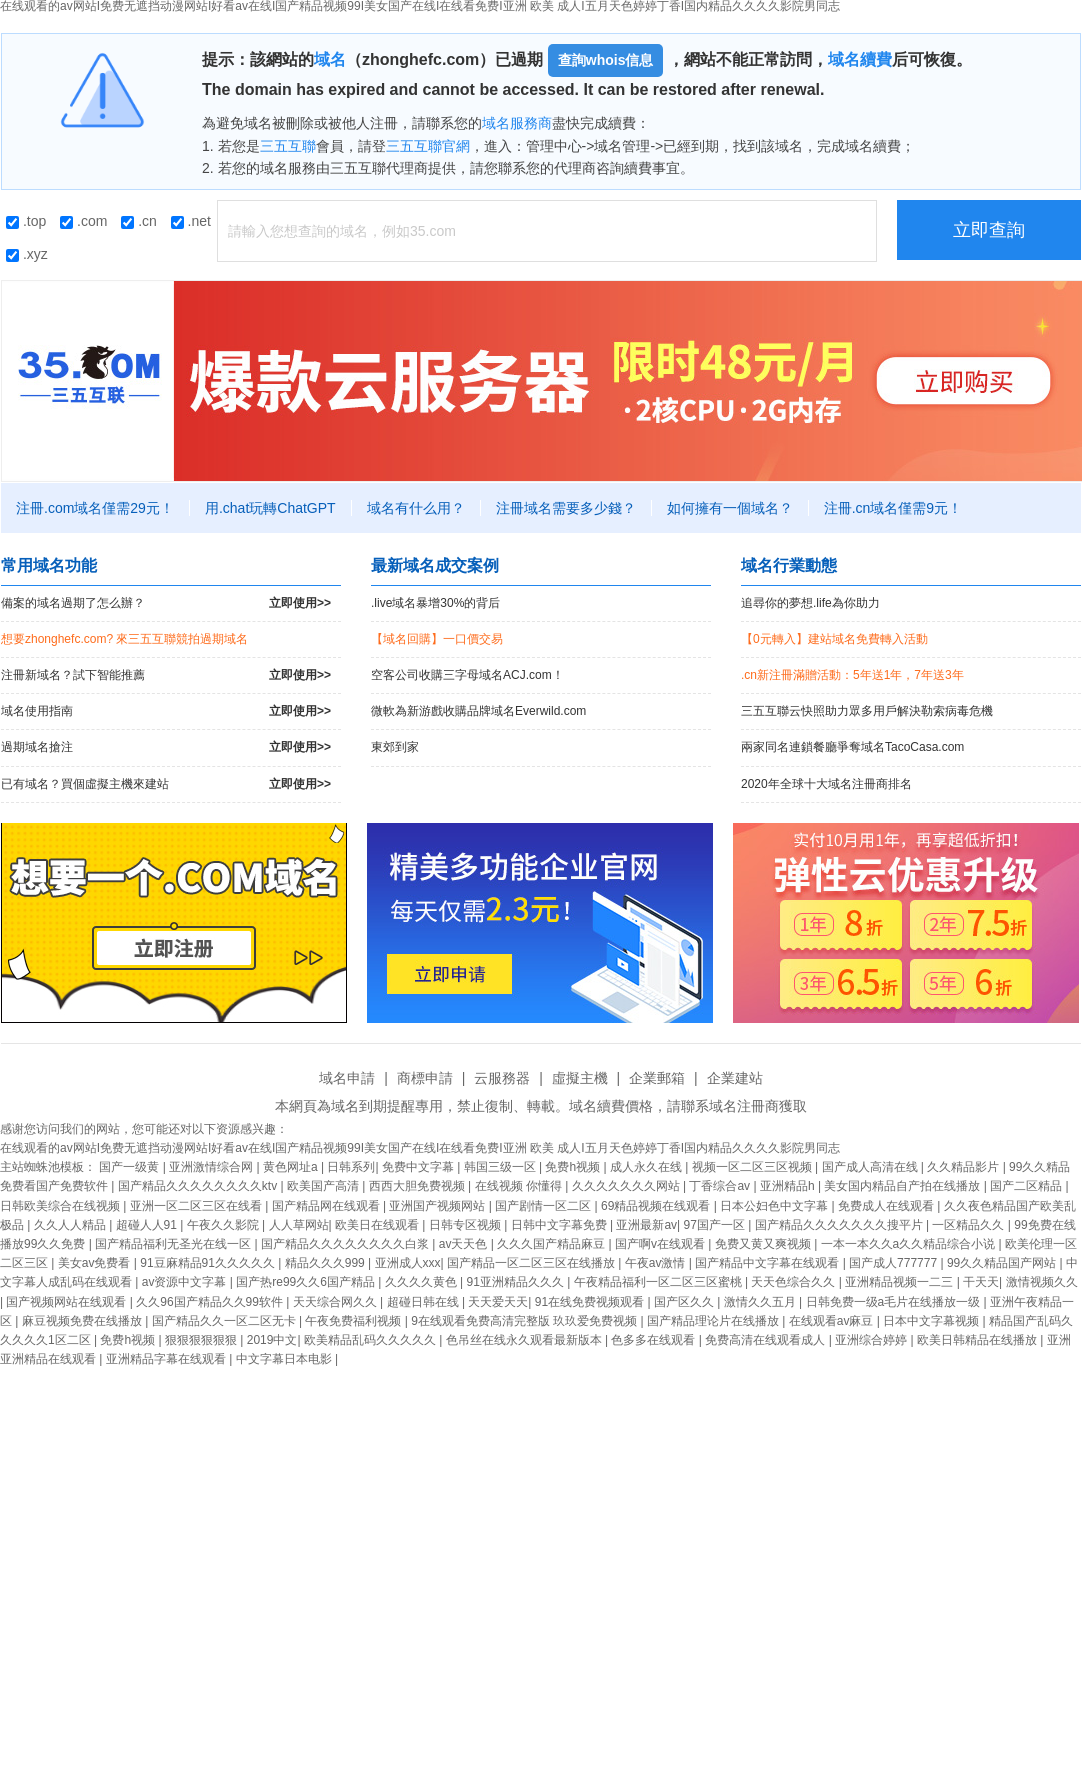 This screenshot has width=1082, height=1783. I want to click on 国产热re99久久6国产精品, so click(307, 1282).